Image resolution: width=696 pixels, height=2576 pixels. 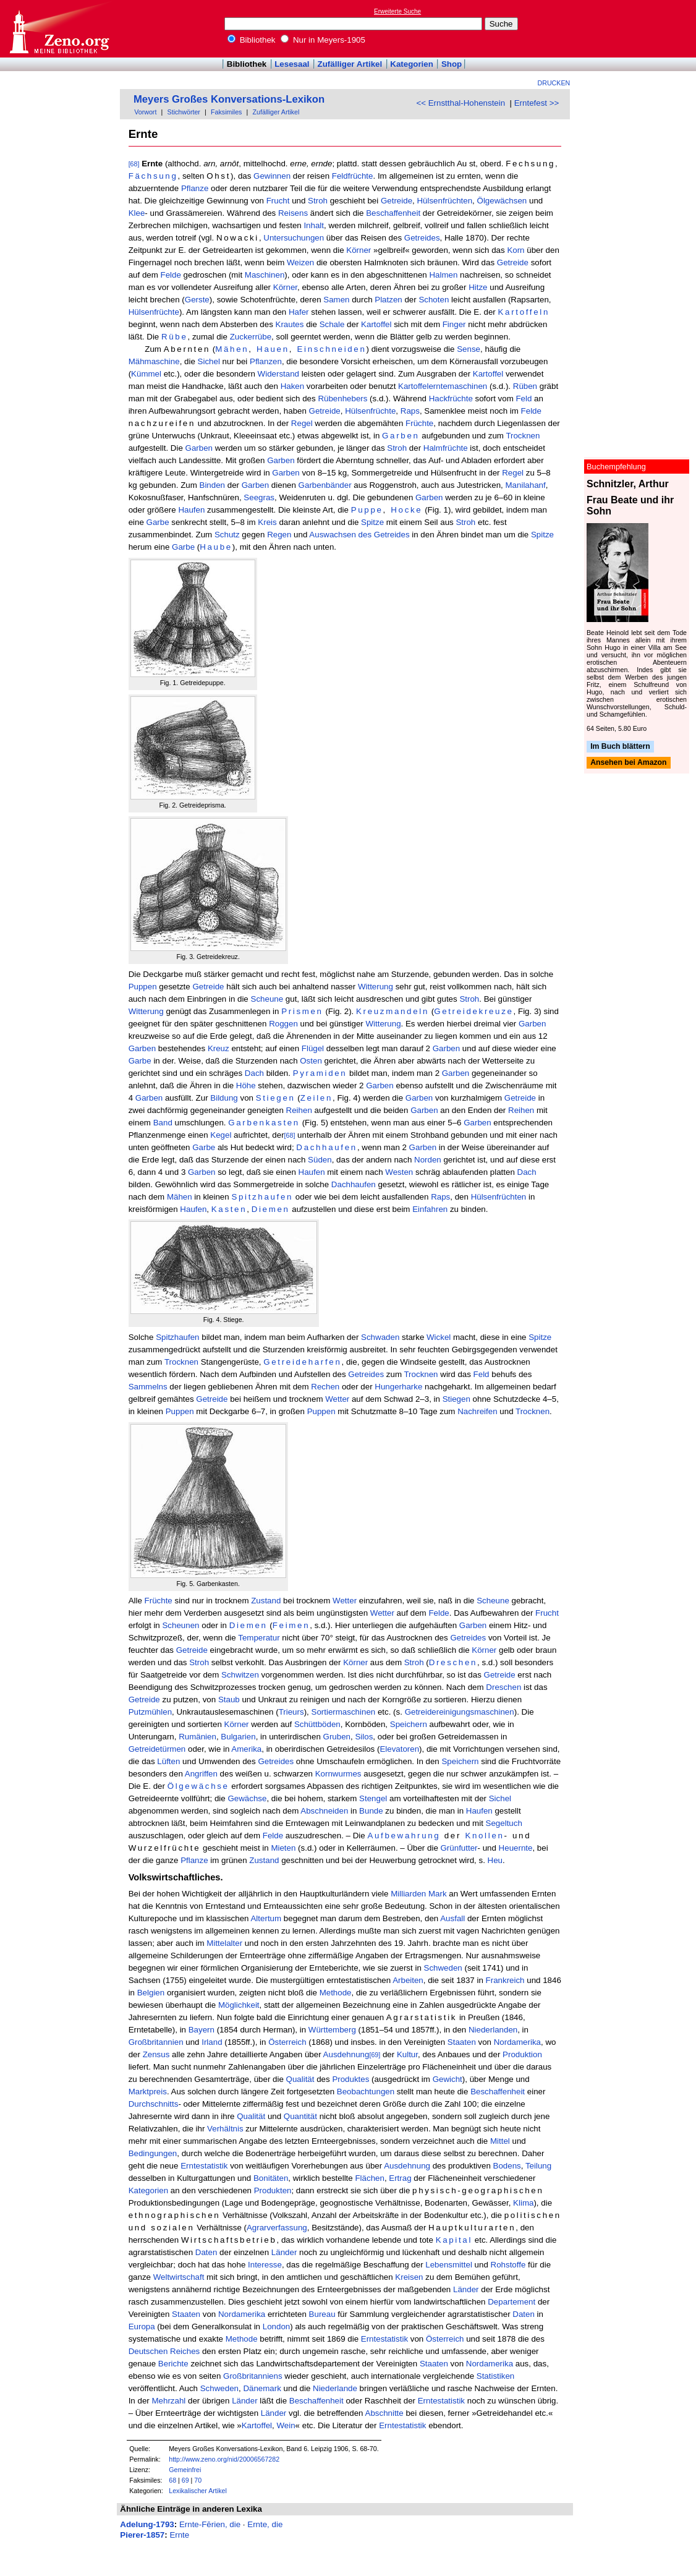 I want to click on Hitze, so click(x=478, y=287).